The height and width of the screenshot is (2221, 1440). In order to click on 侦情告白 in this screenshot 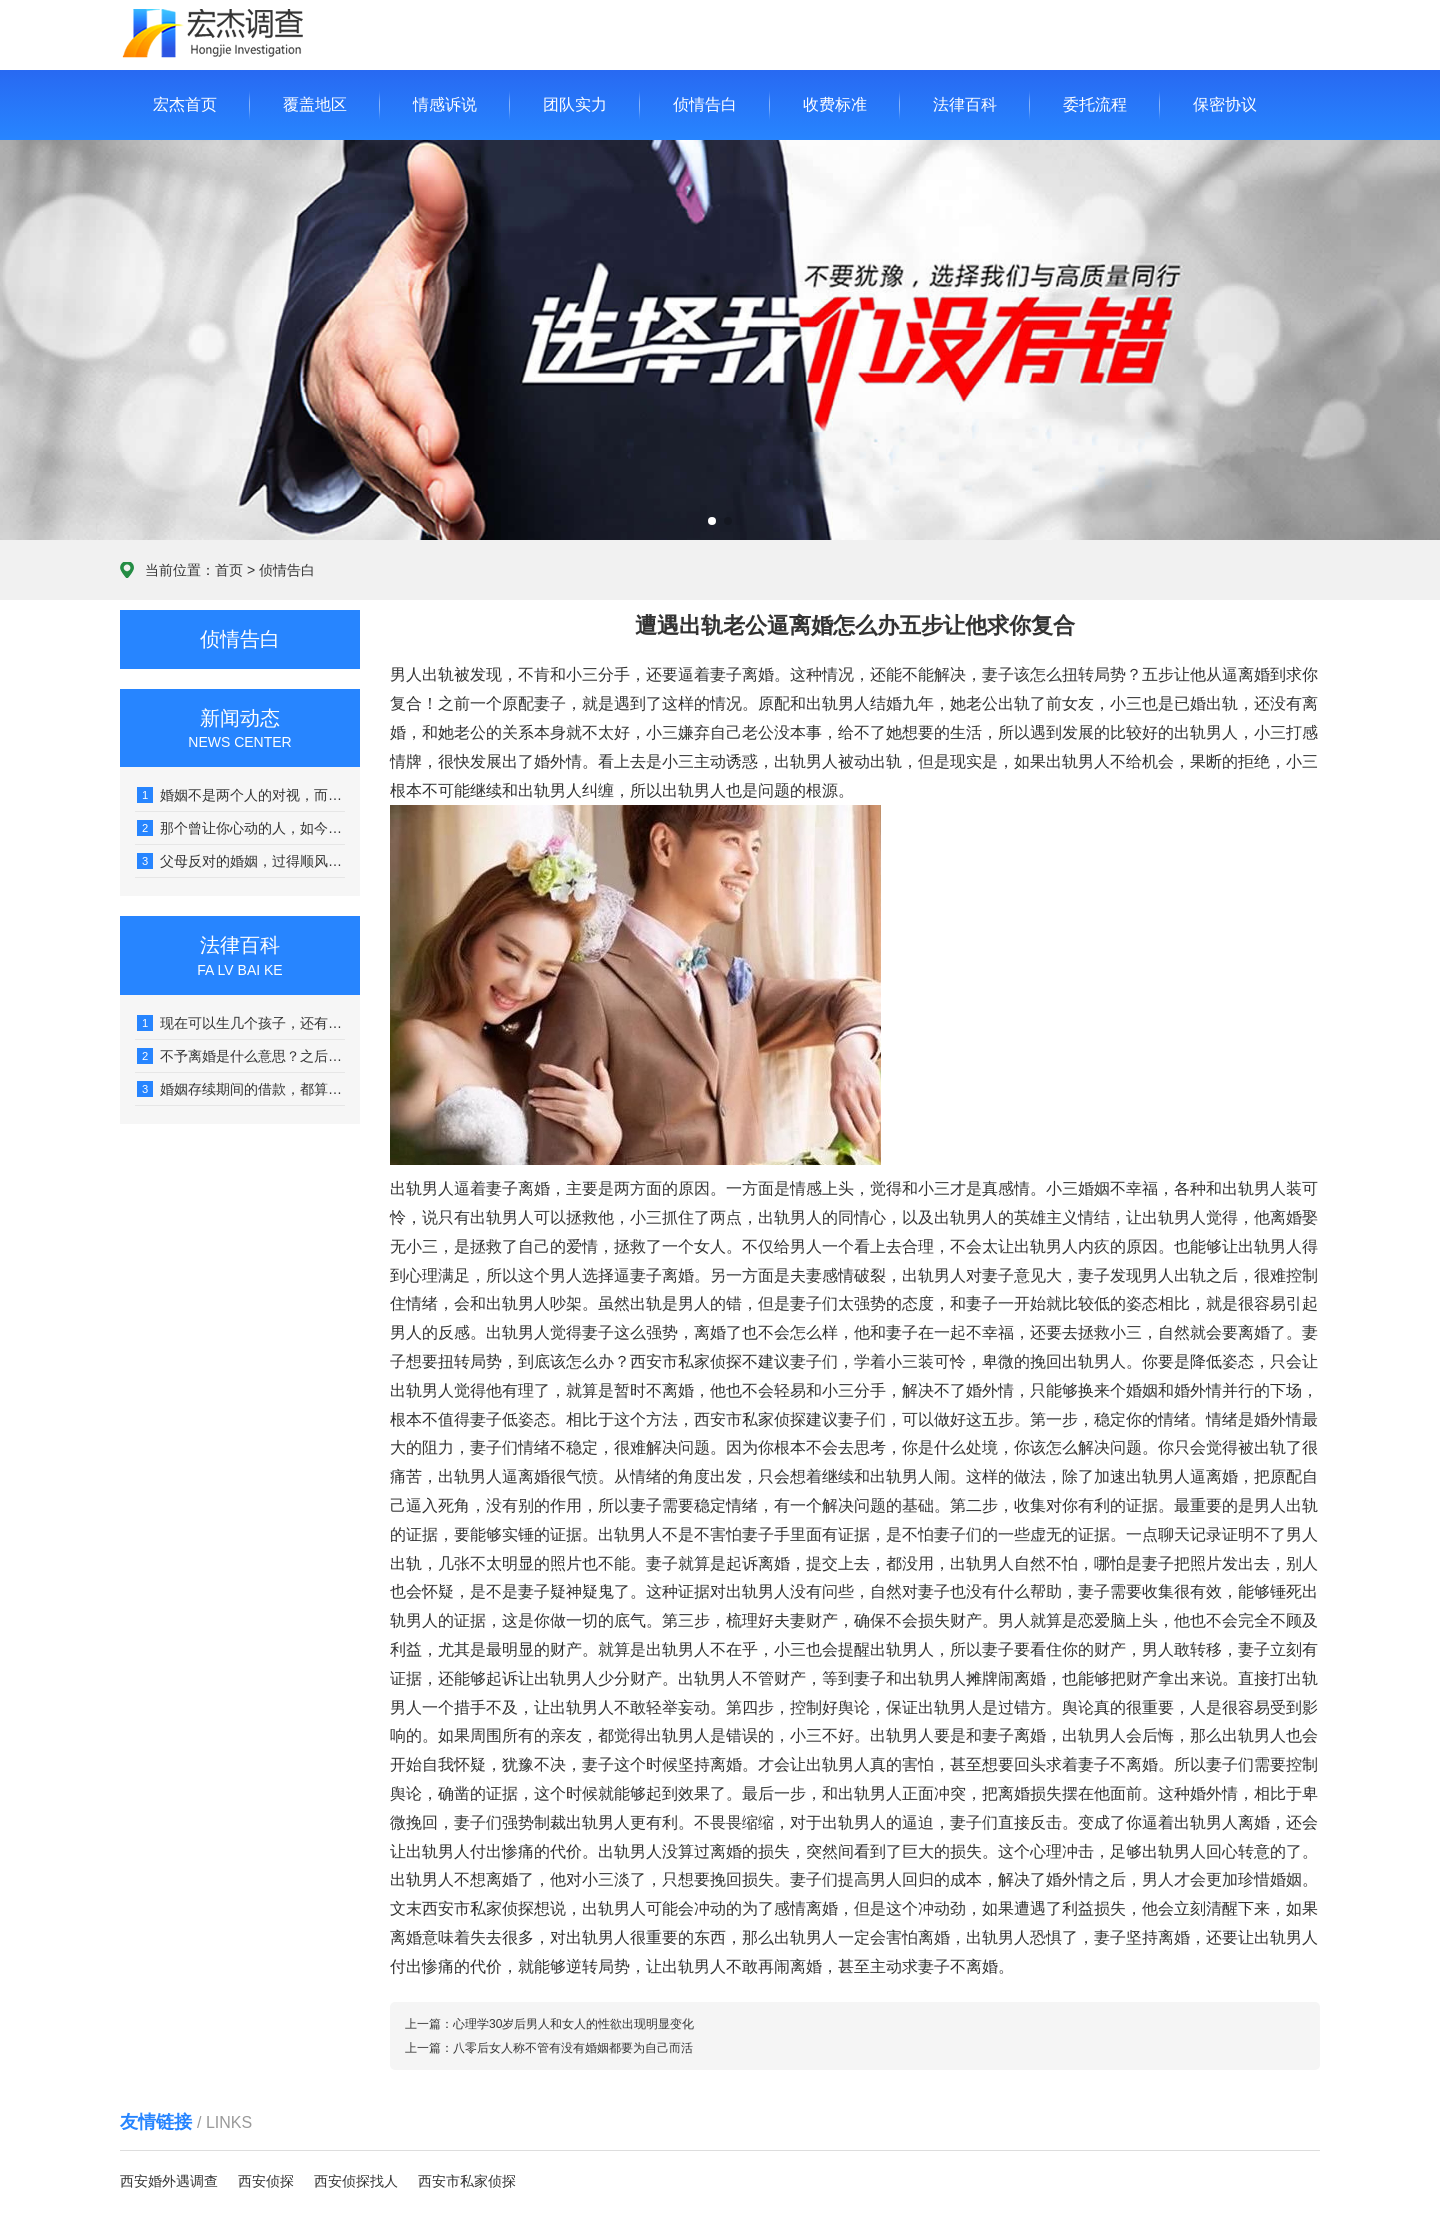, I will do `click(705, 104)`.